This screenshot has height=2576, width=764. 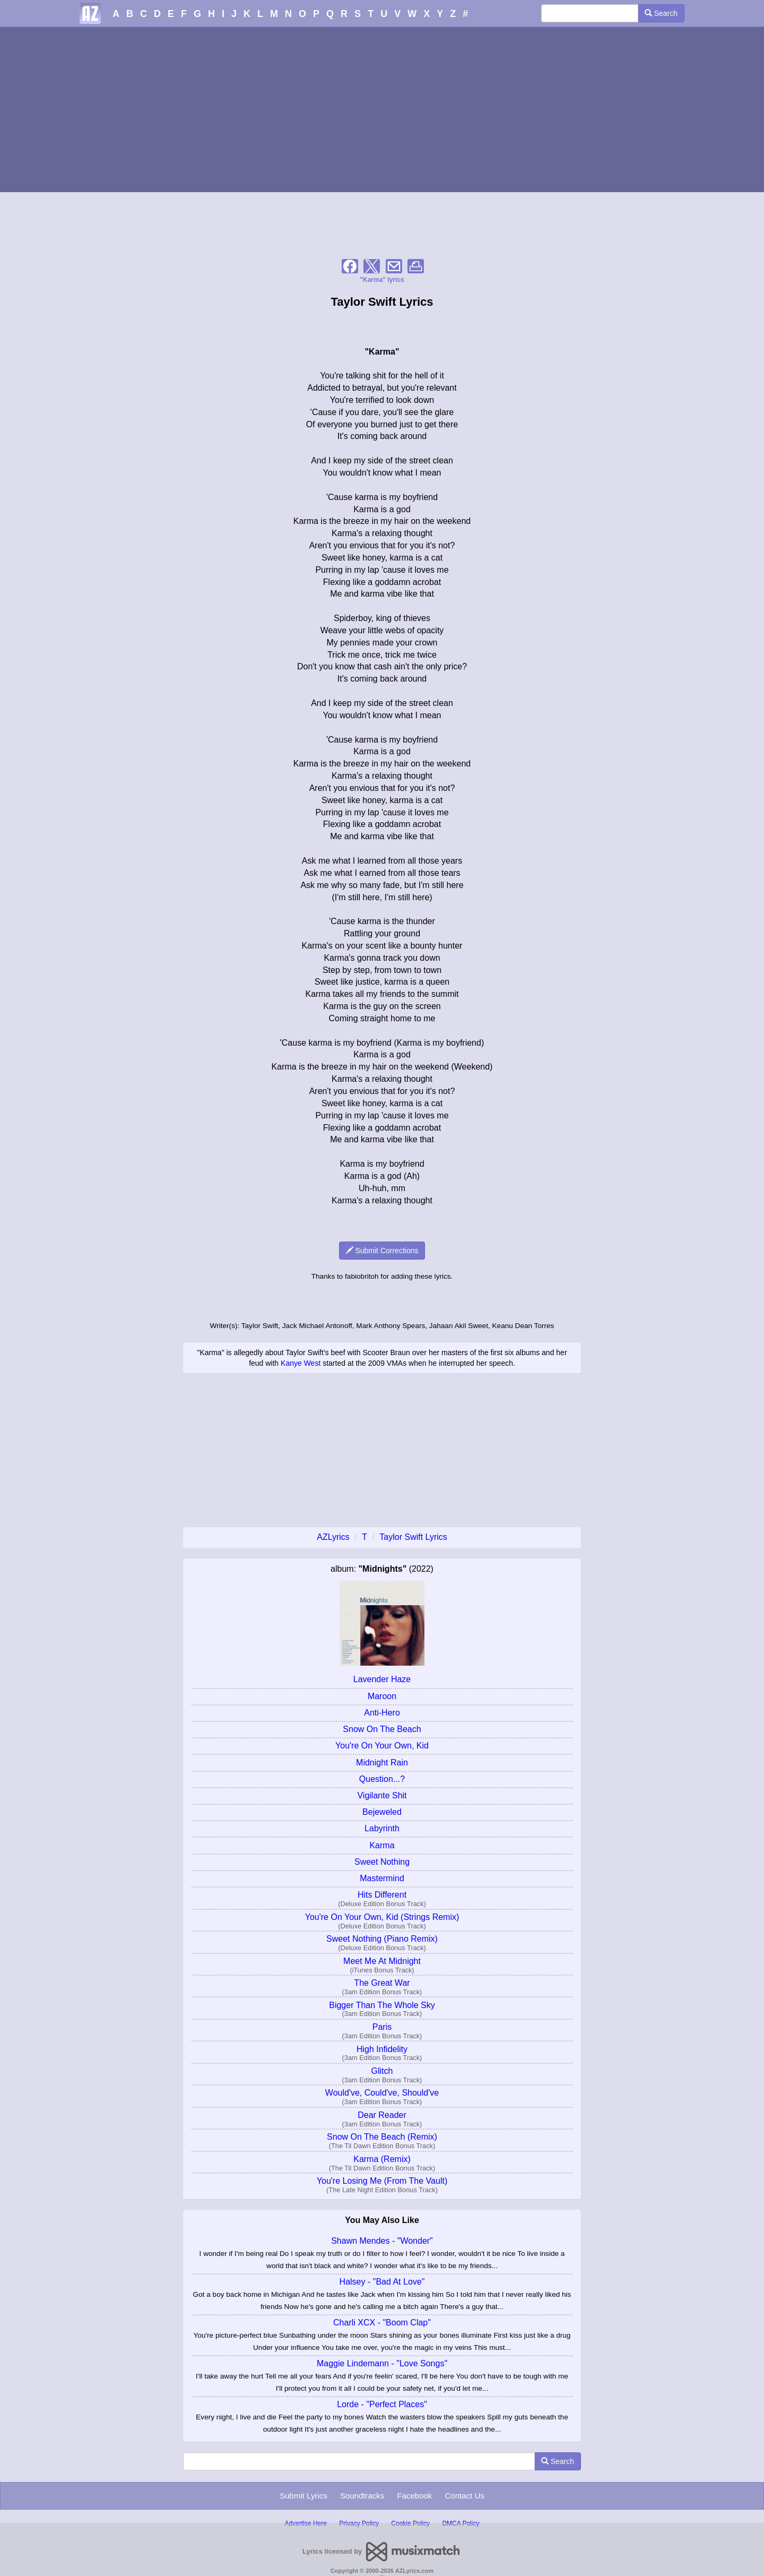 What do you see at coordinates (382, 2363) in the screenshot?
I see `Maggie Lindemann - "Love Songs"` at bounding box center [382, 2363].